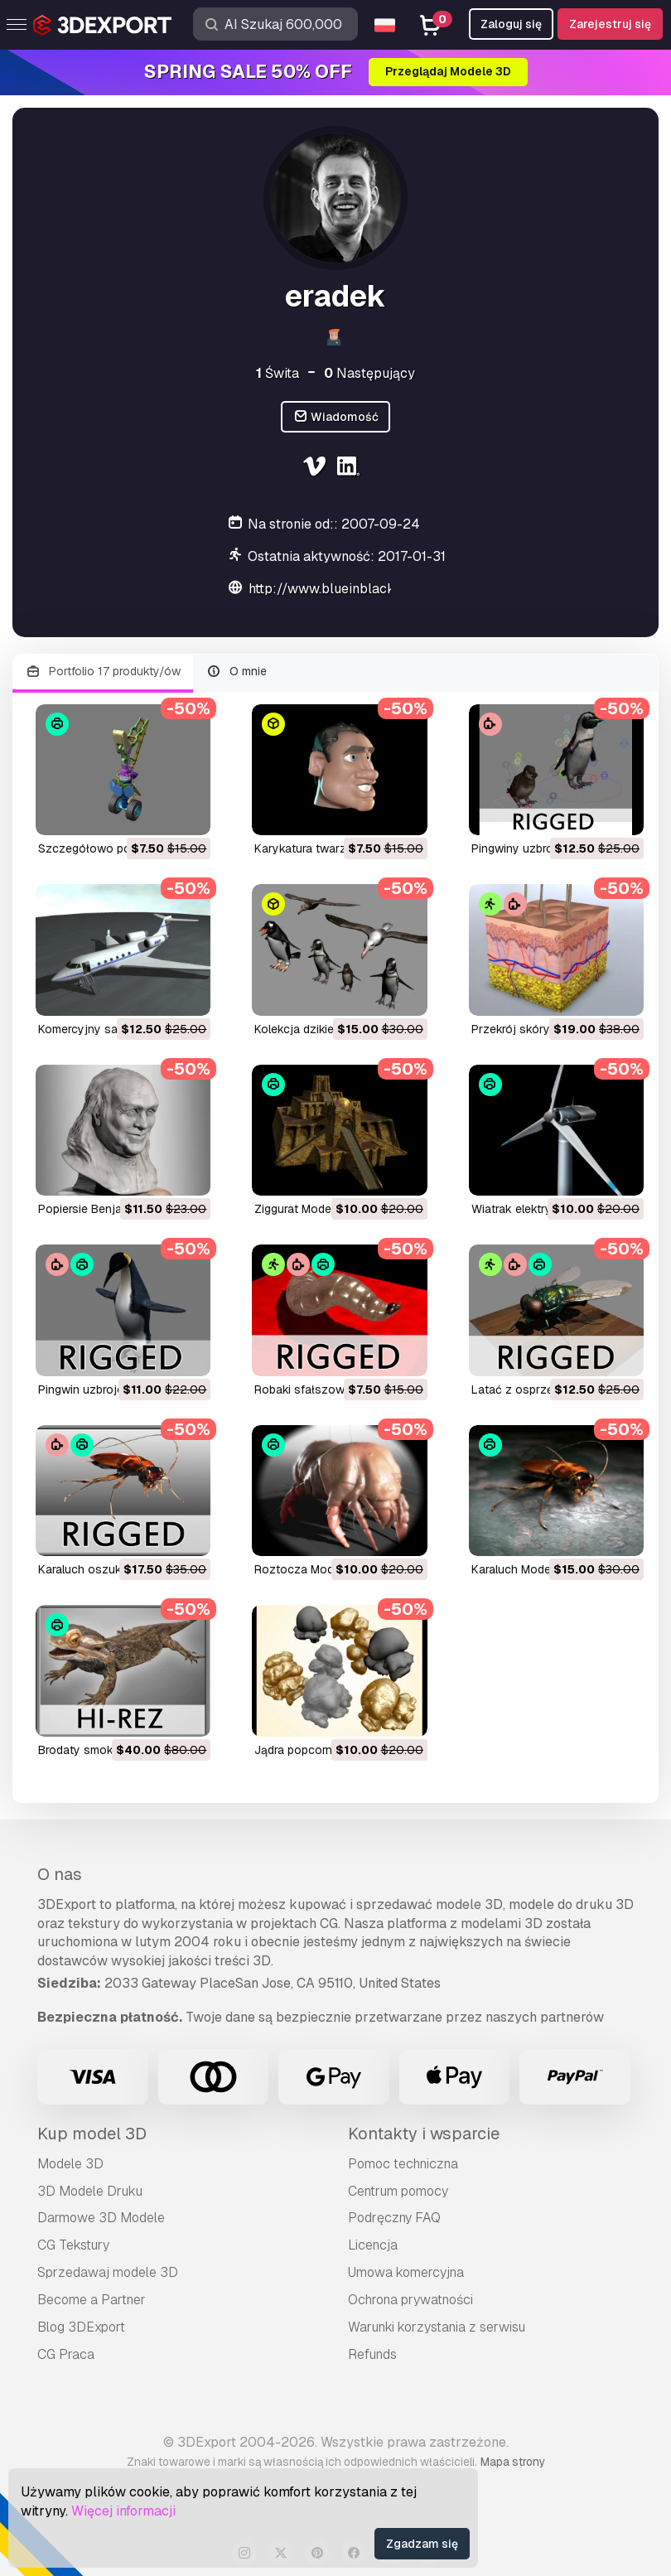 This screenshot has width=671, height=2576. I want to click on Warunki korzystania z serwisu, so click(436, 2327).